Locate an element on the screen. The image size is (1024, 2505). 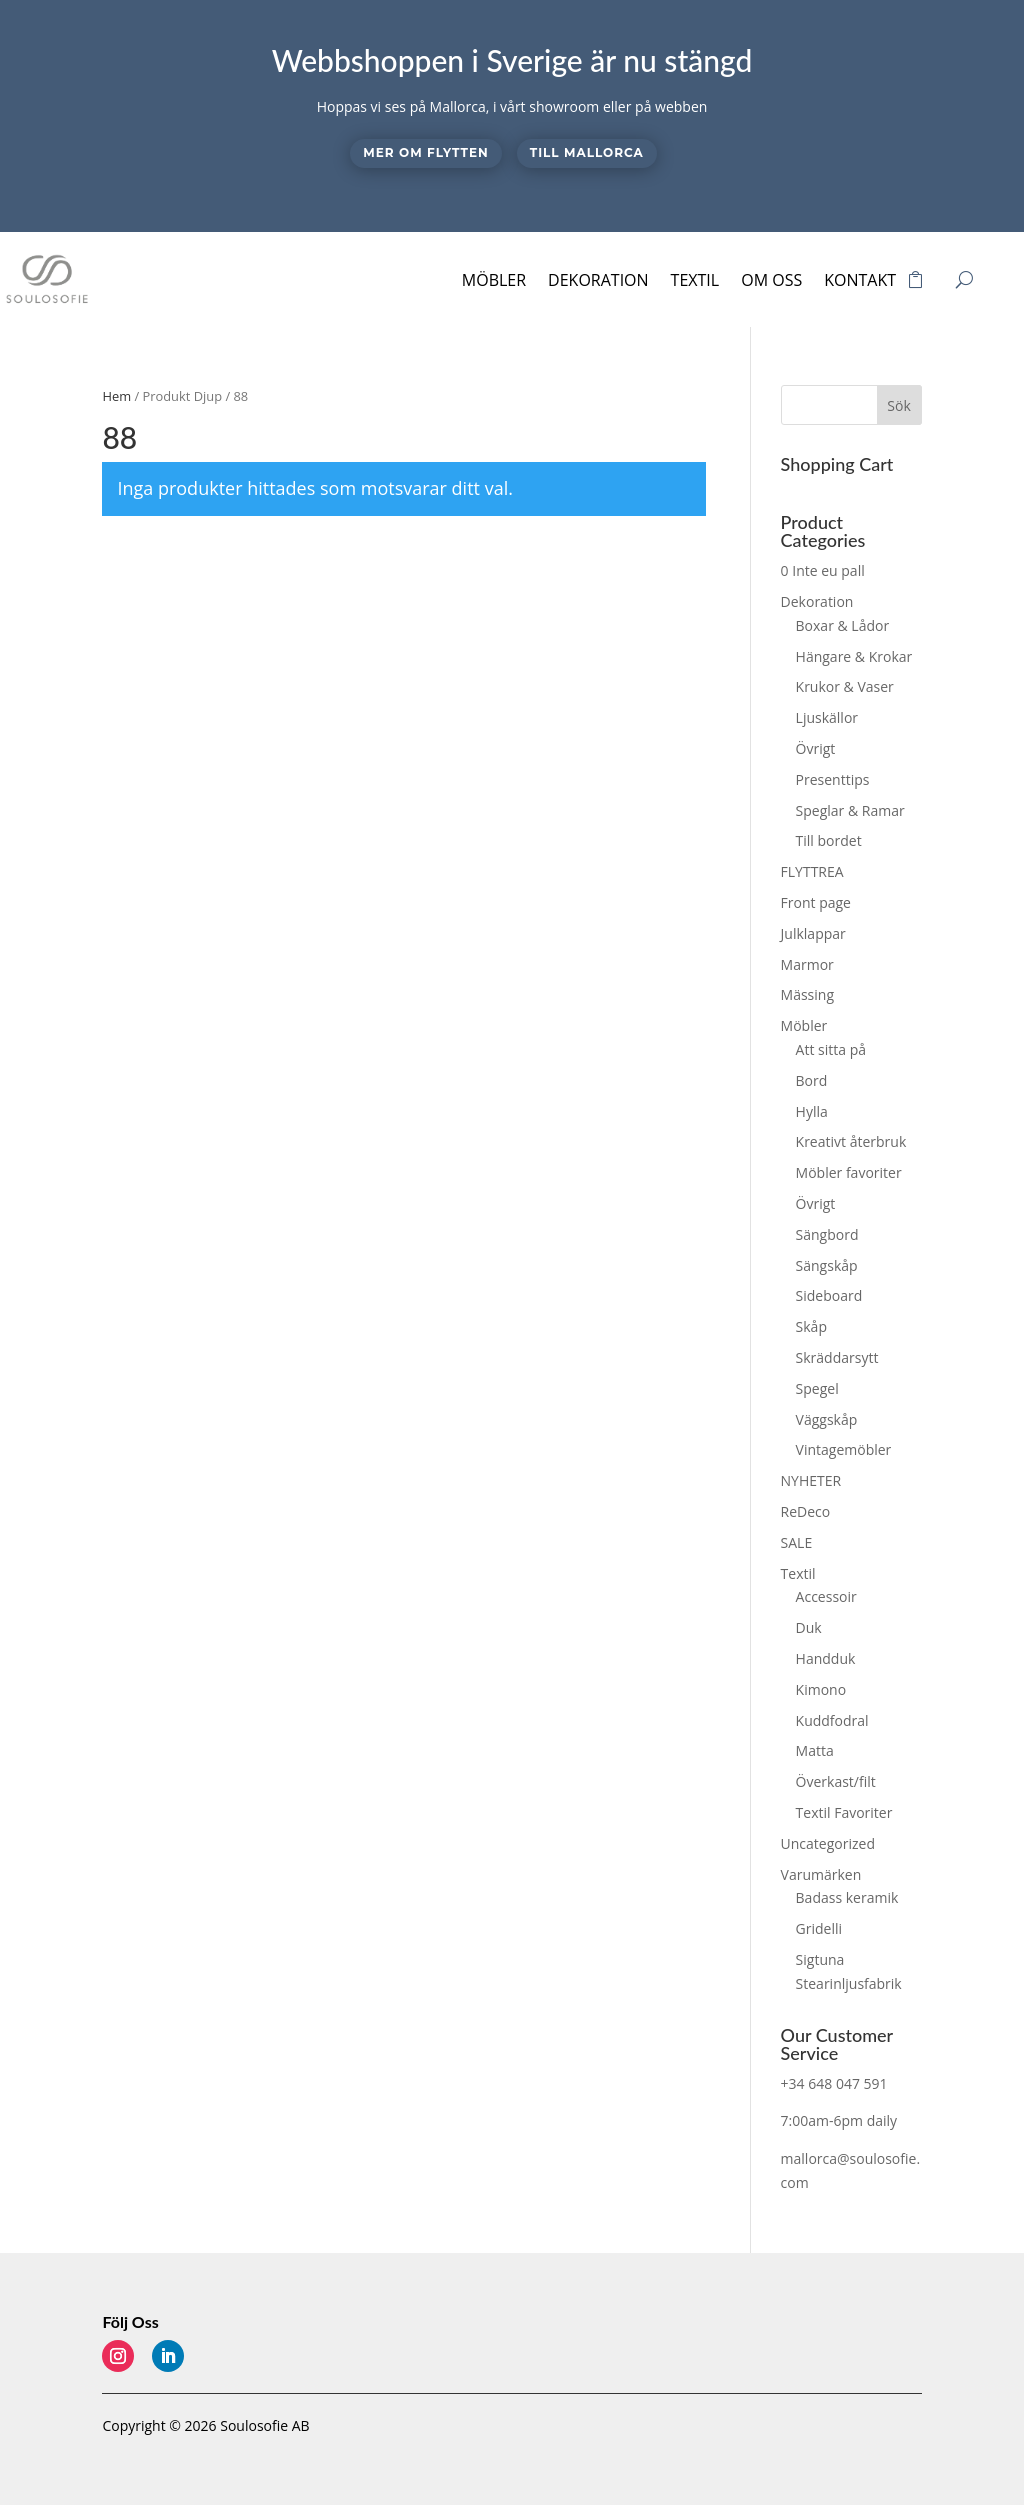
Mer om flytten is located at coordinates (425, 152).